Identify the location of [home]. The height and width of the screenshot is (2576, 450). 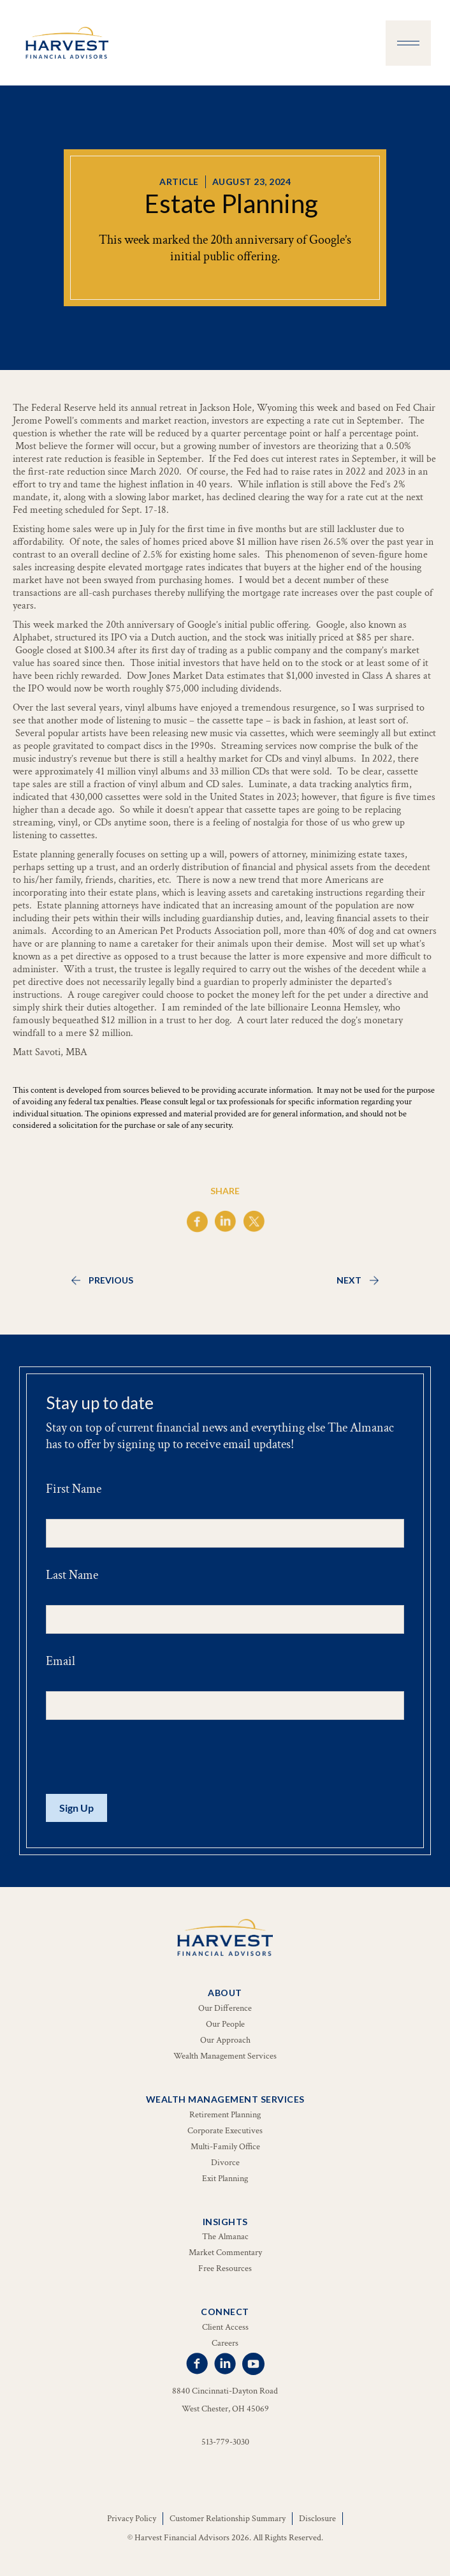
(63, 42).